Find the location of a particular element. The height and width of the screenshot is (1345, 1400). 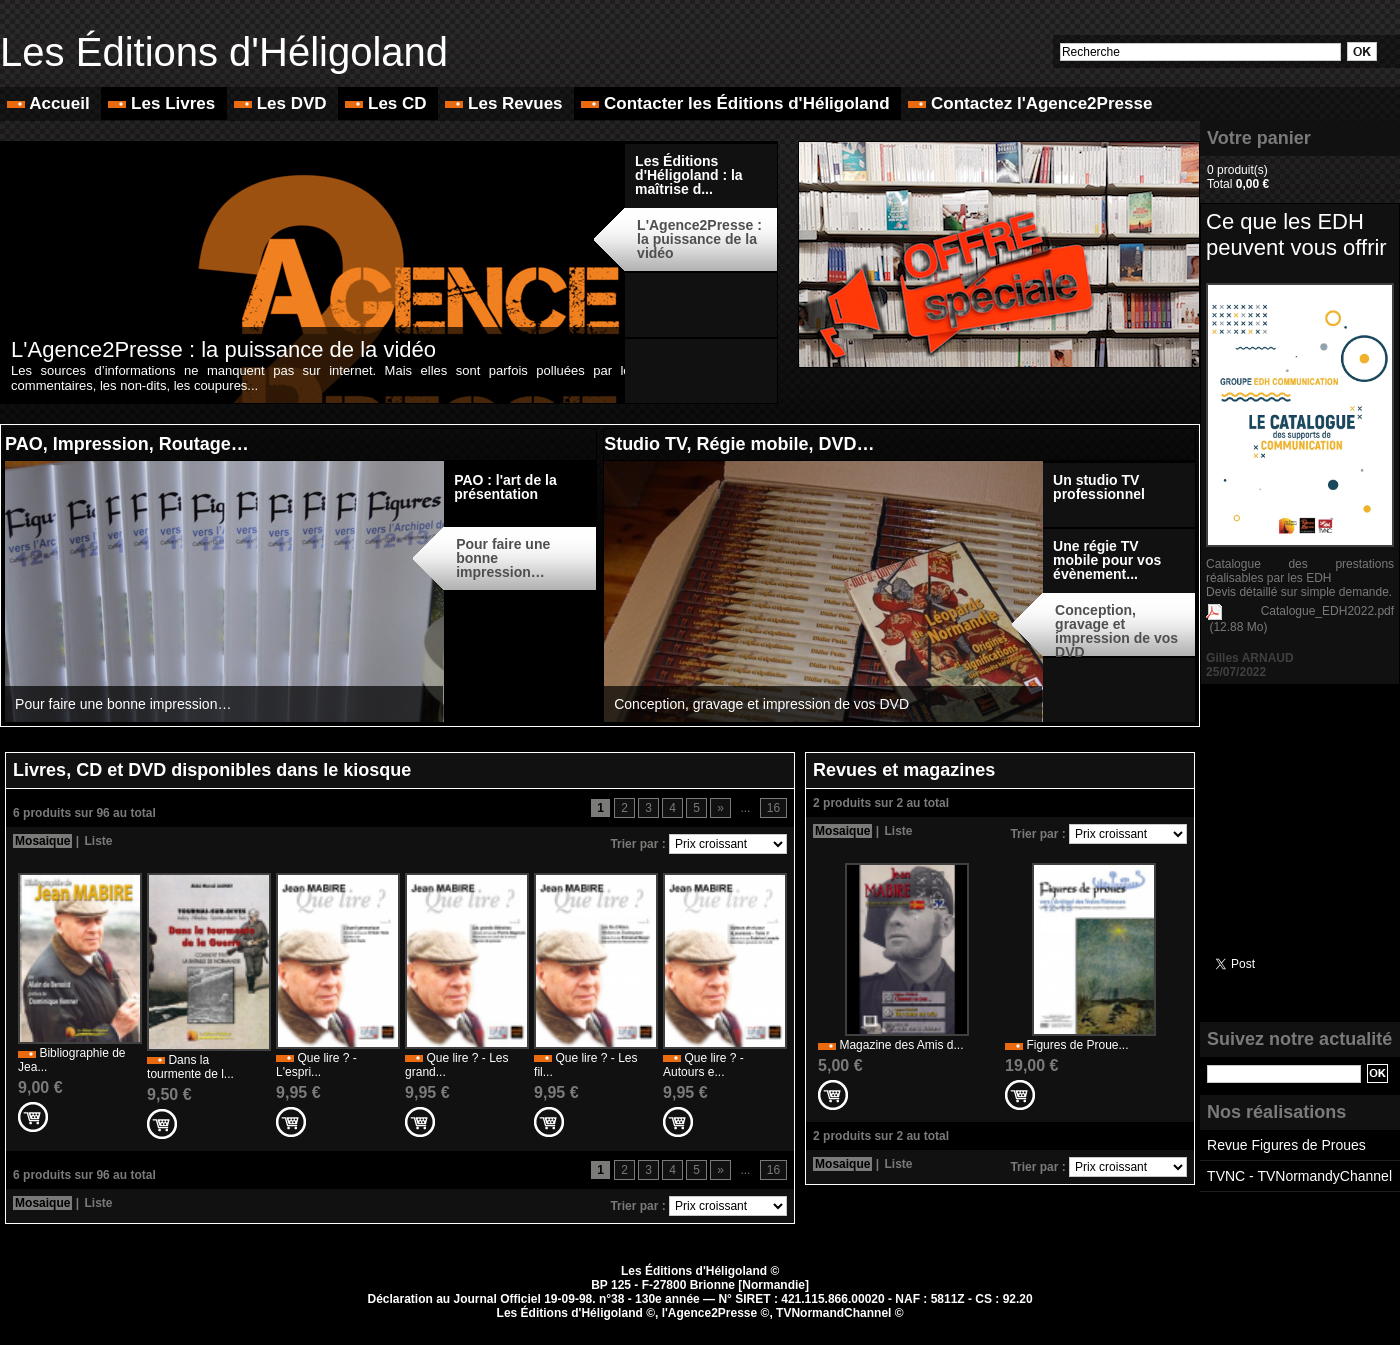

Contactez l'Agence2Presse is located at coordinates (1030, 103).